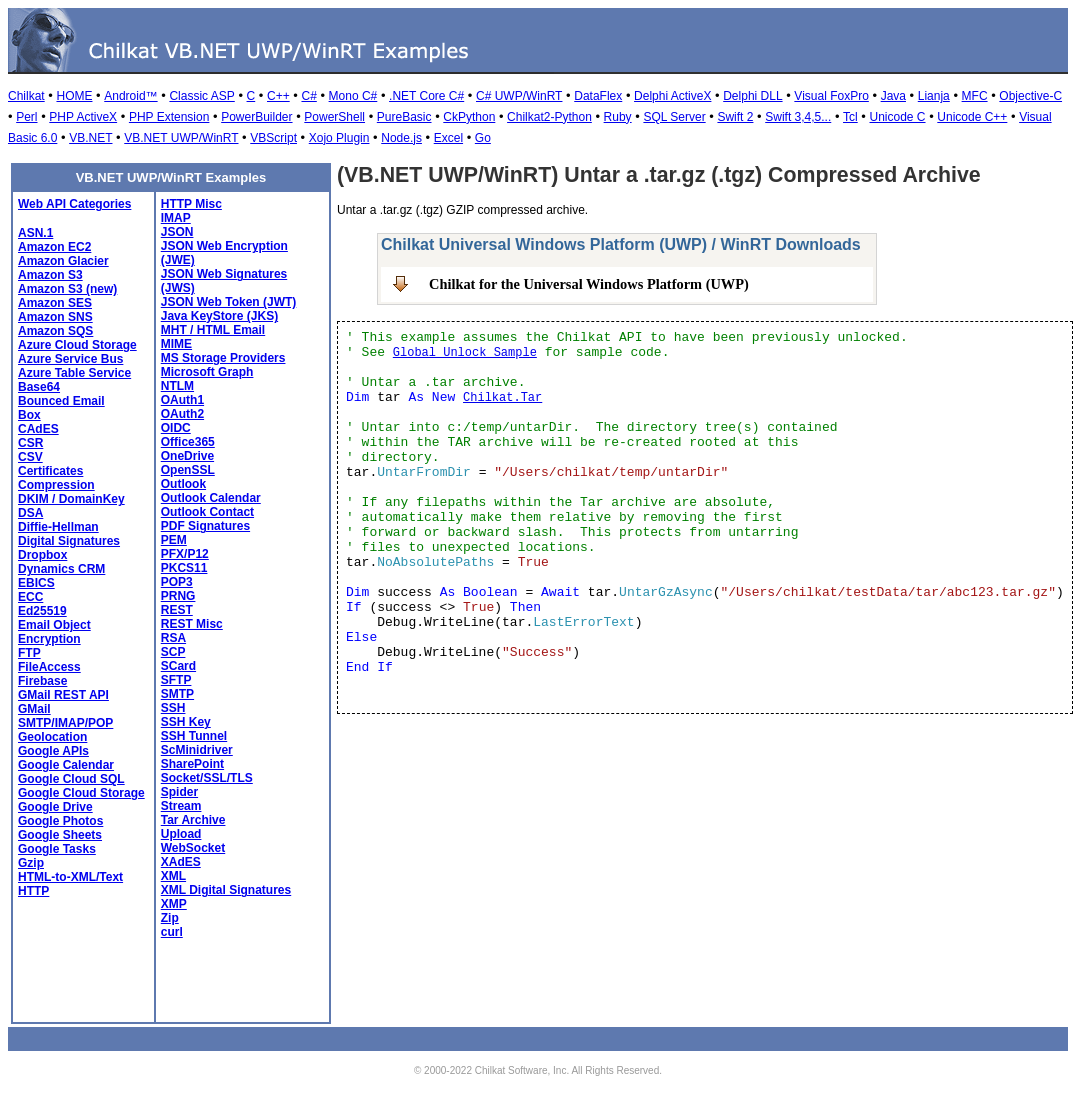  Describe the element at coordinates (934, 96) in the screenshot. I see `Lianja` at that location.